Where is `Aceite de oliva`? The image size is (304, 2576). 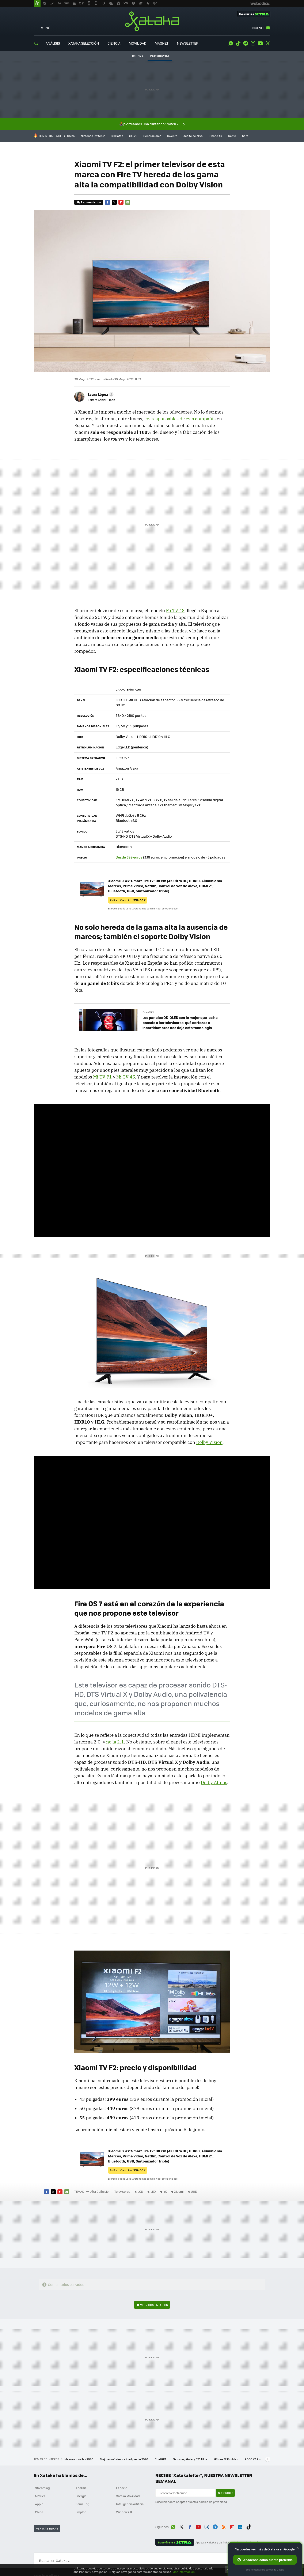
Aceite de oliva is located at coordinates (193, 136).